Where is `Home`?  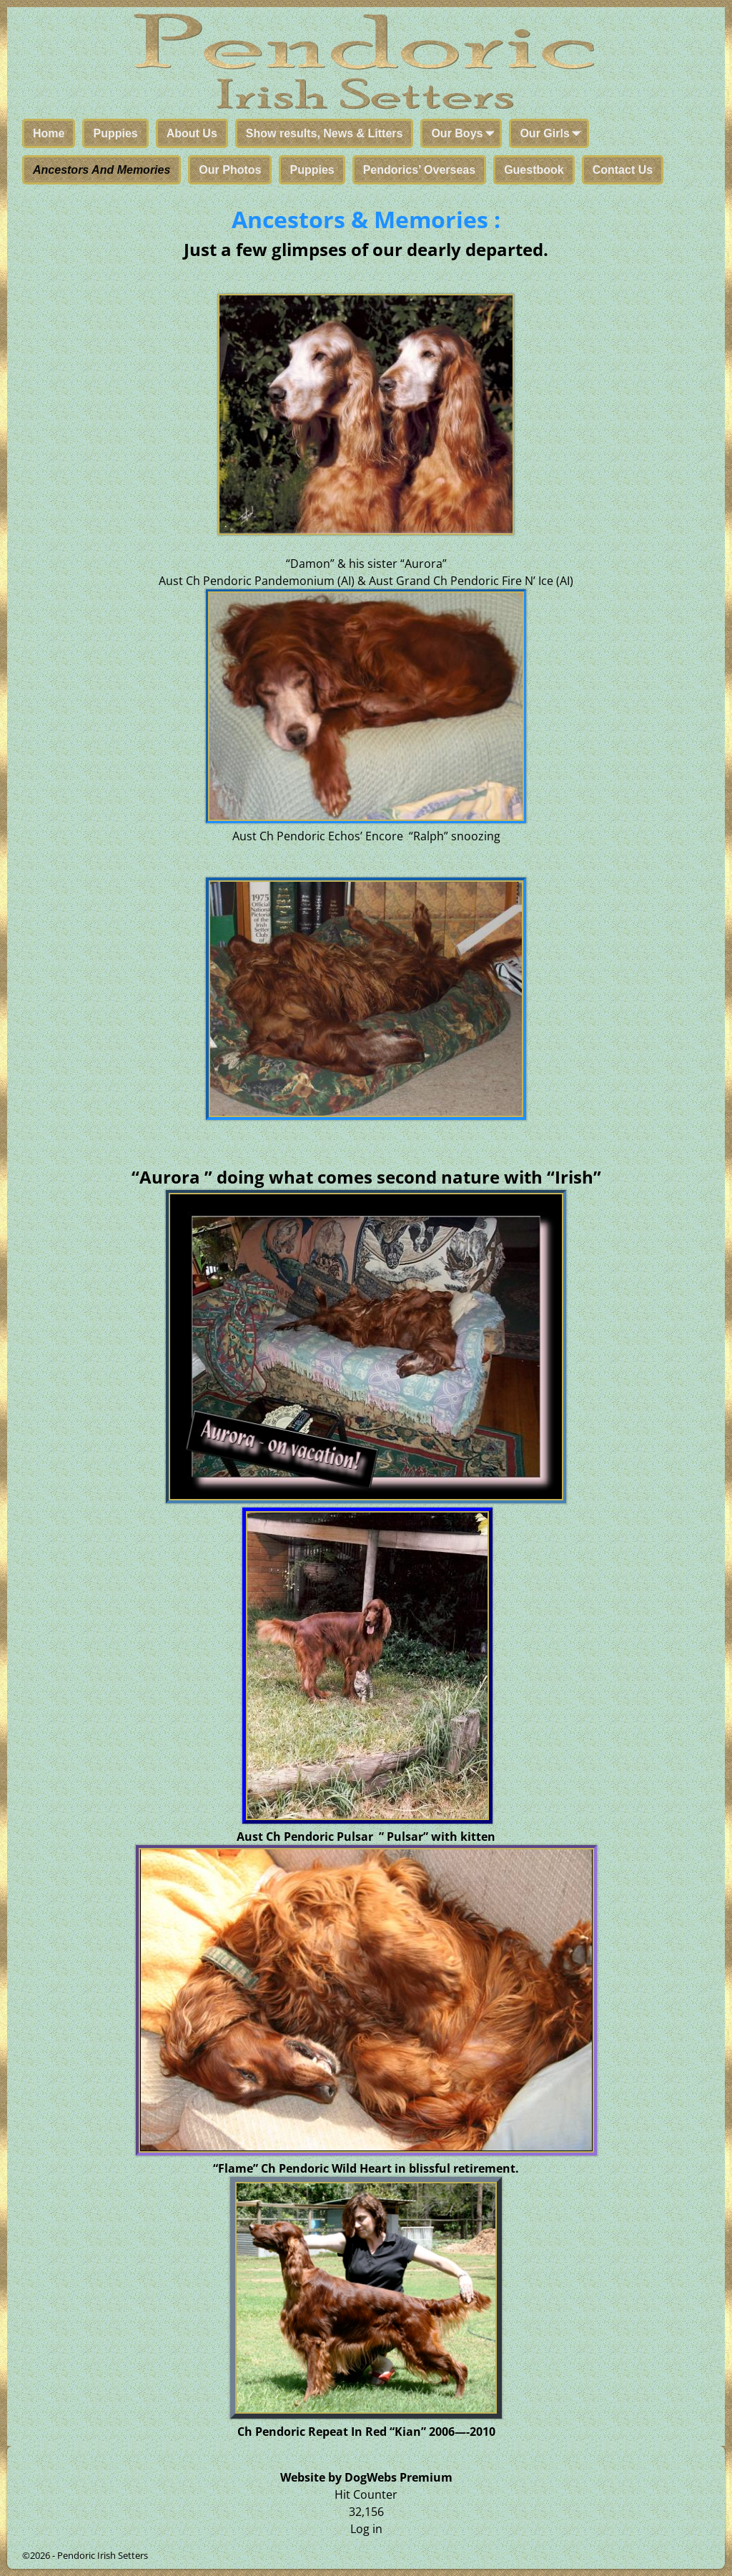
Home is located at coordinates (48, 133).